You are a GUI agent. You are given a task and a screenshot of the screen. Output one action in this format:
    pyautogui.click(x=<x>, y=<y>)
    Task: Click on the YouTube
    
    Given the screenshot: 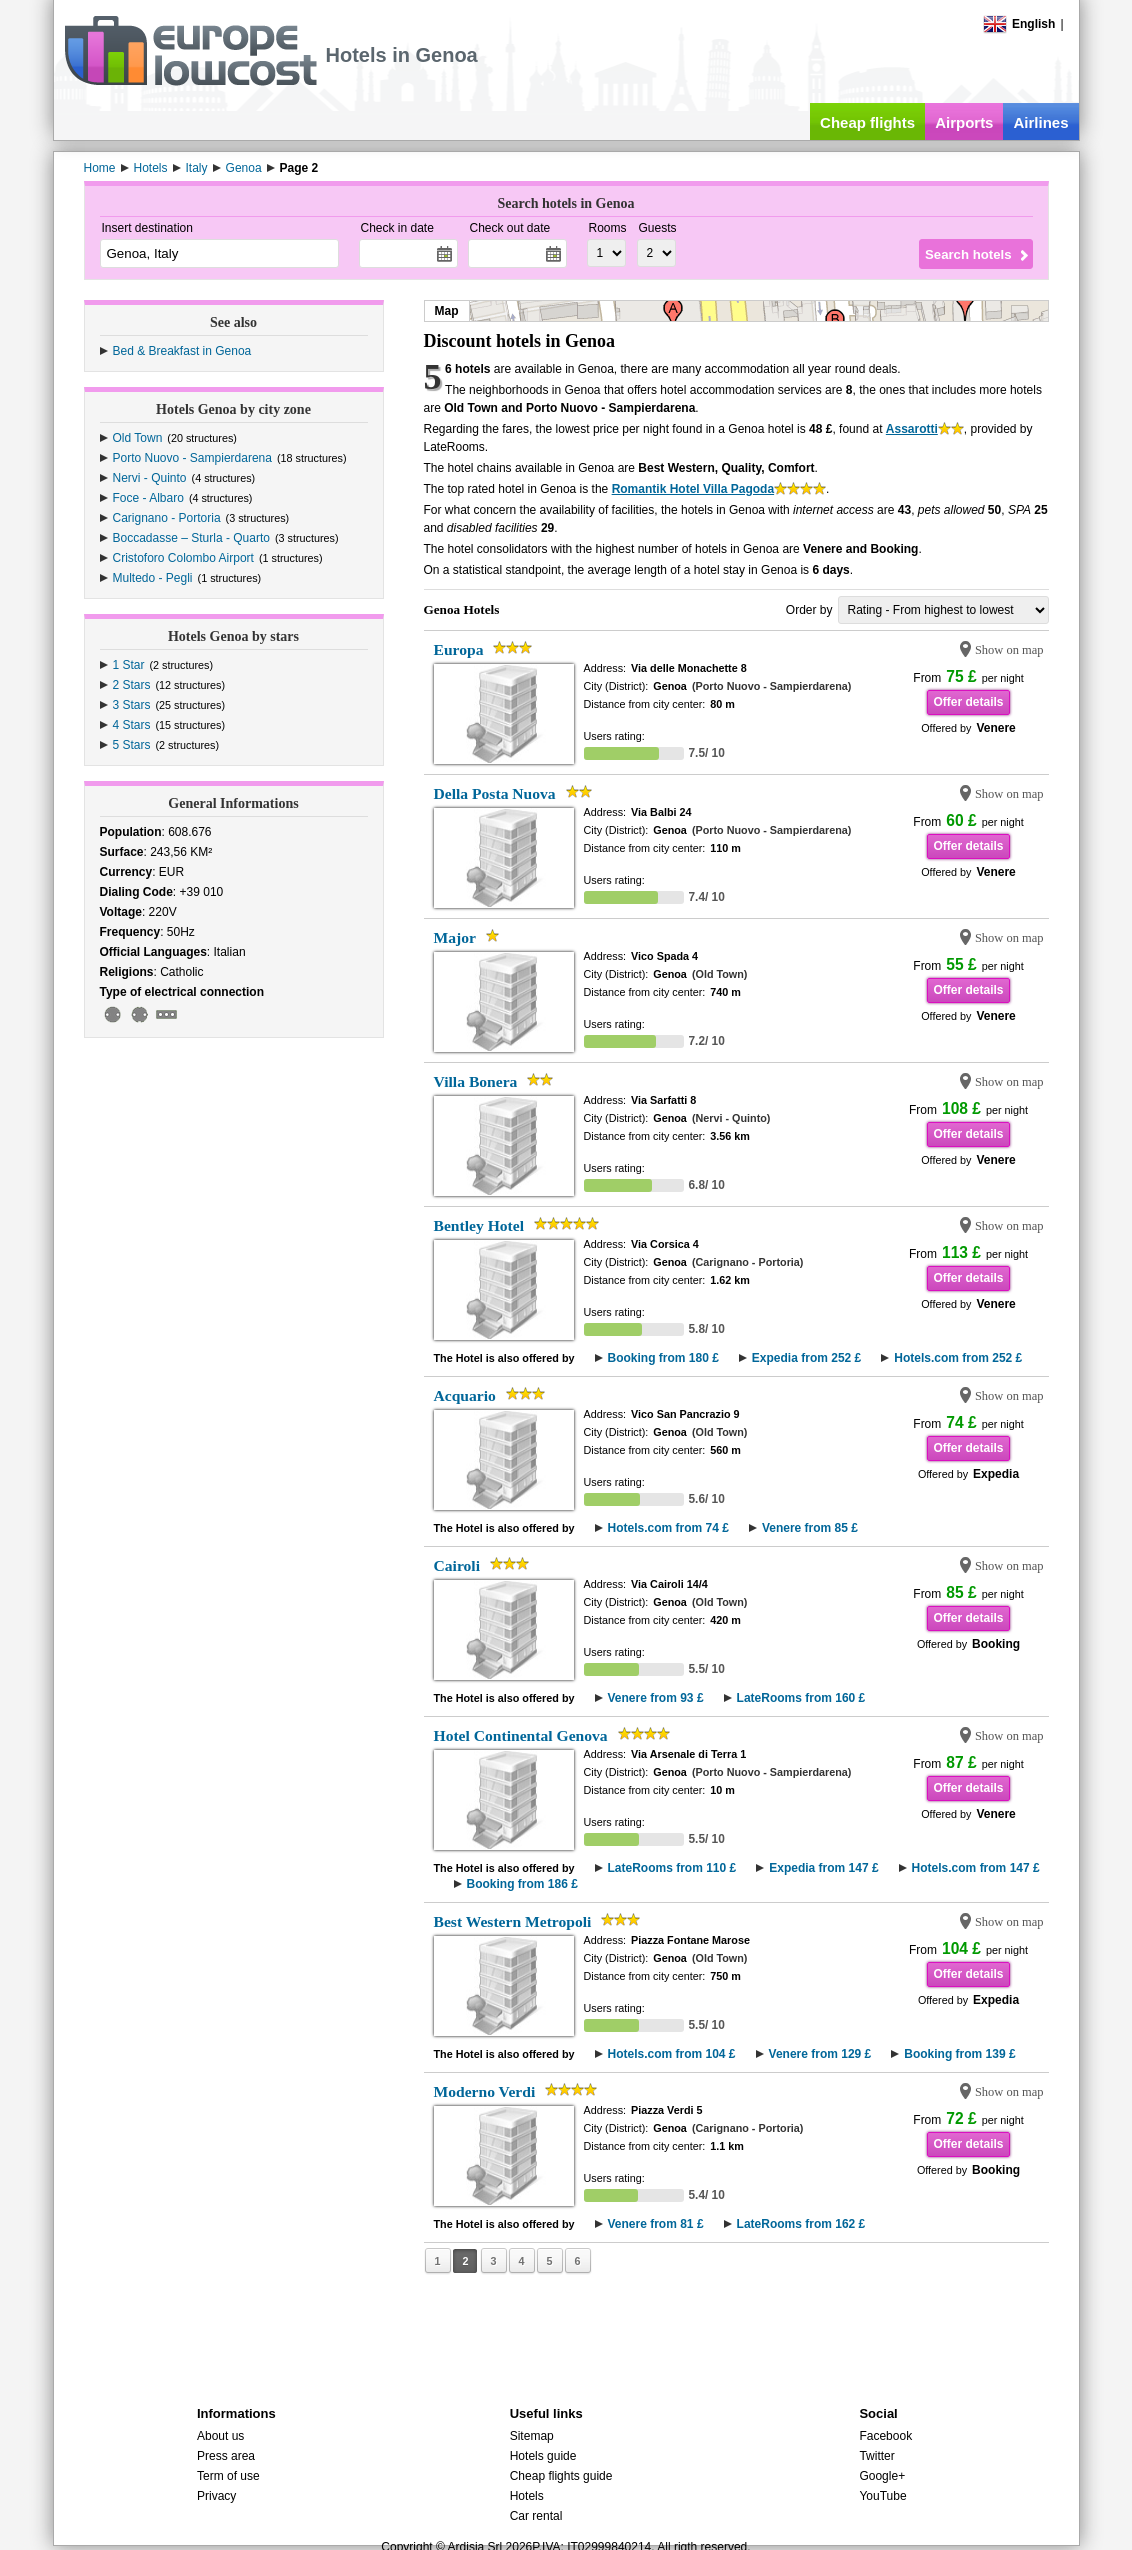 What is the action you would take?
    pyautogui.click(x=882, y=2496)
    